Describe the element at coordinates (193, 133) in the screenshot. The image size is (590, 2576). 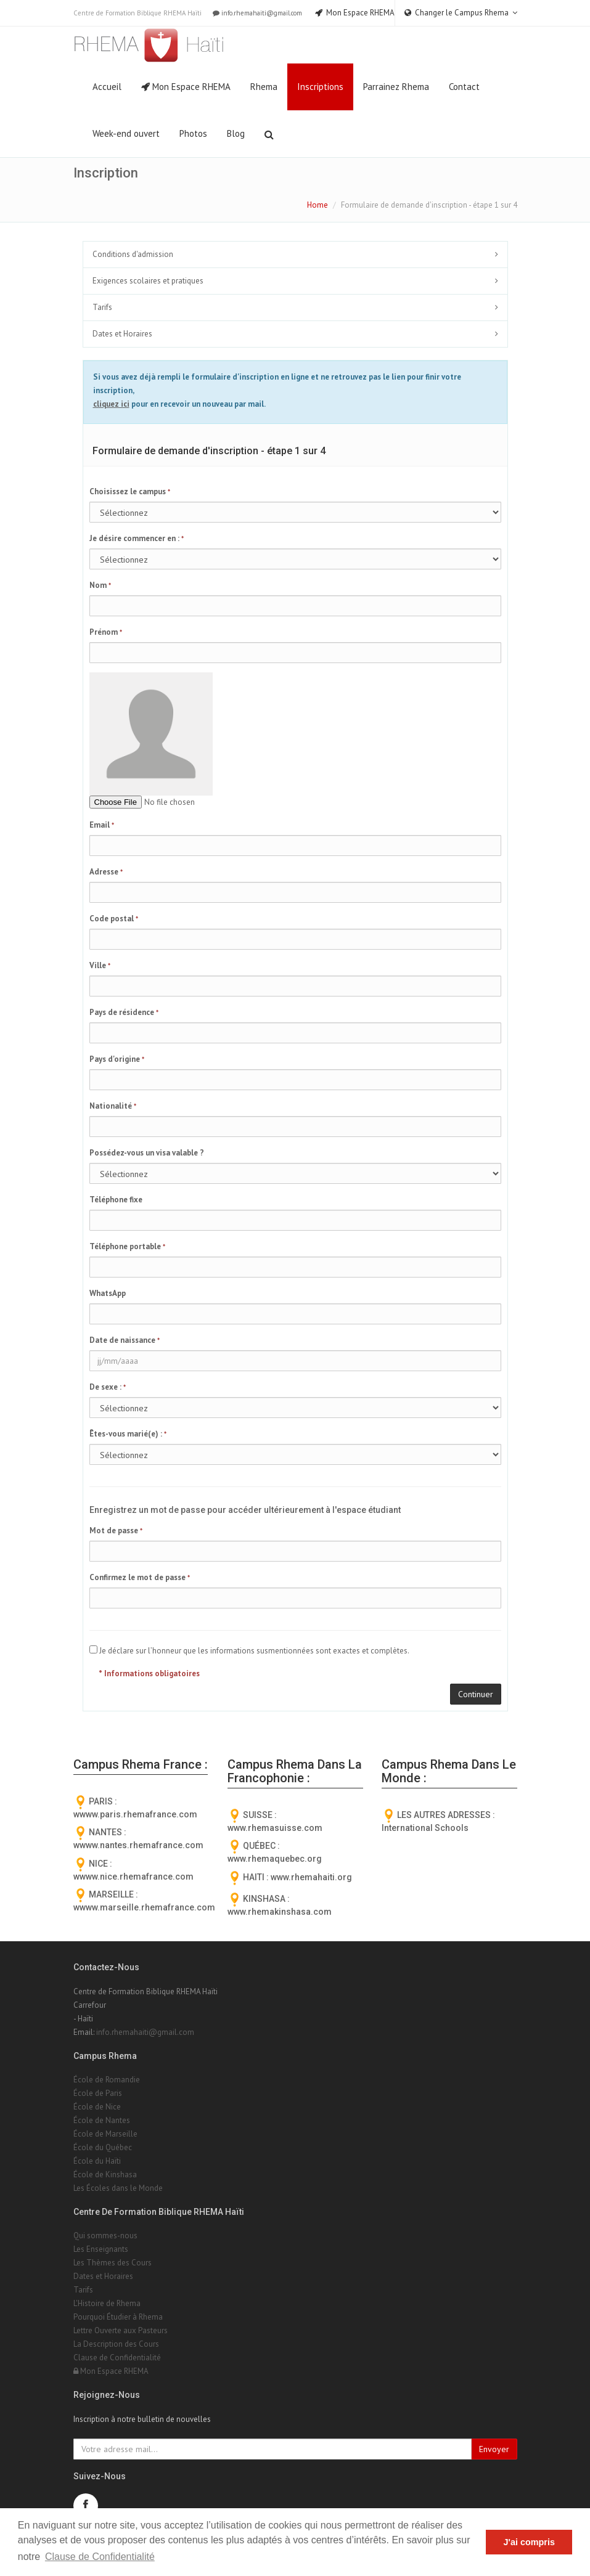
I see `Photos` at that location.